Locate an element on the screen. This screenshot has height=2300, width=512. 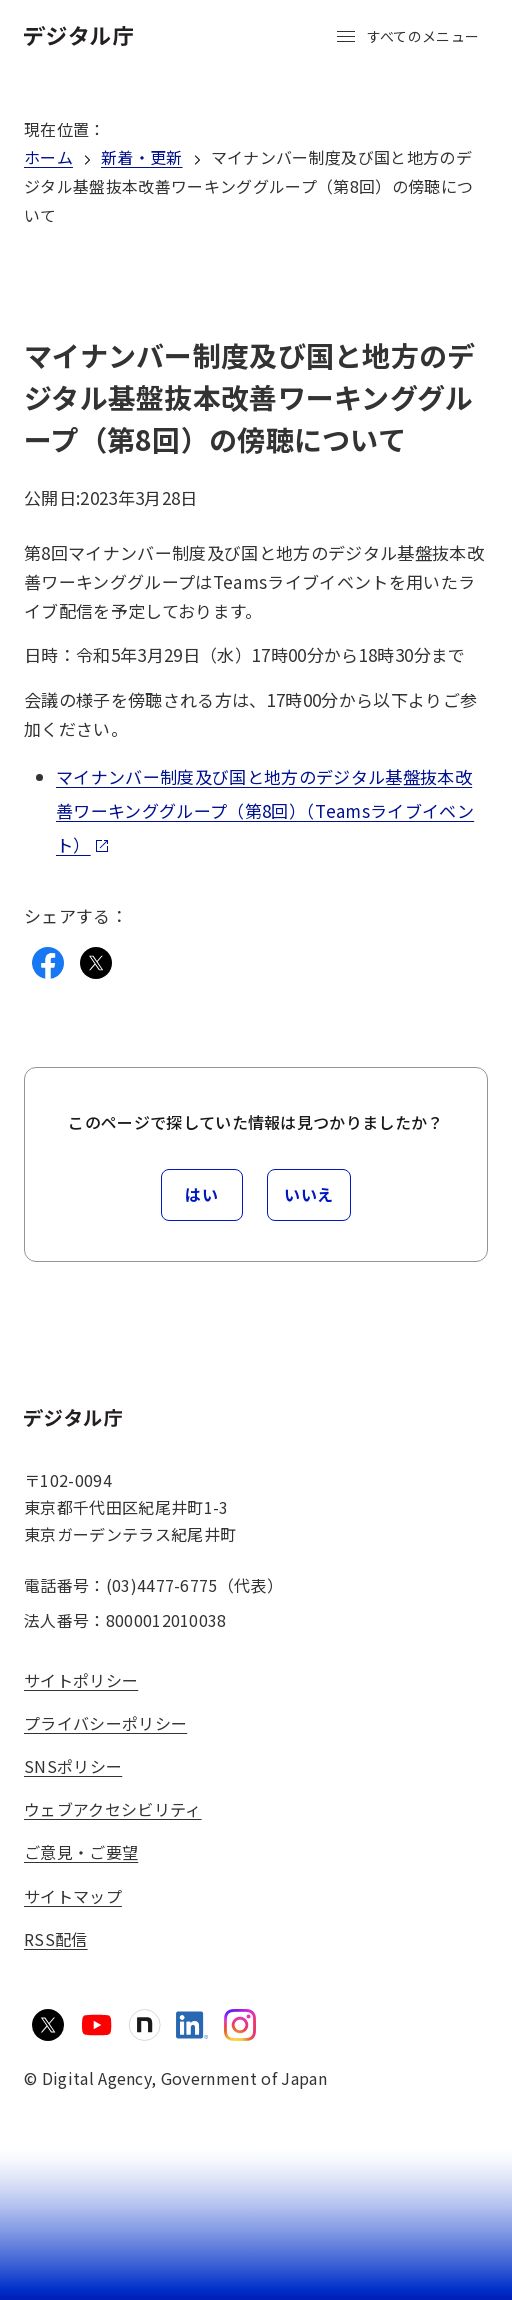
プライバシーポリシー is located at coordinates (105, 1723).